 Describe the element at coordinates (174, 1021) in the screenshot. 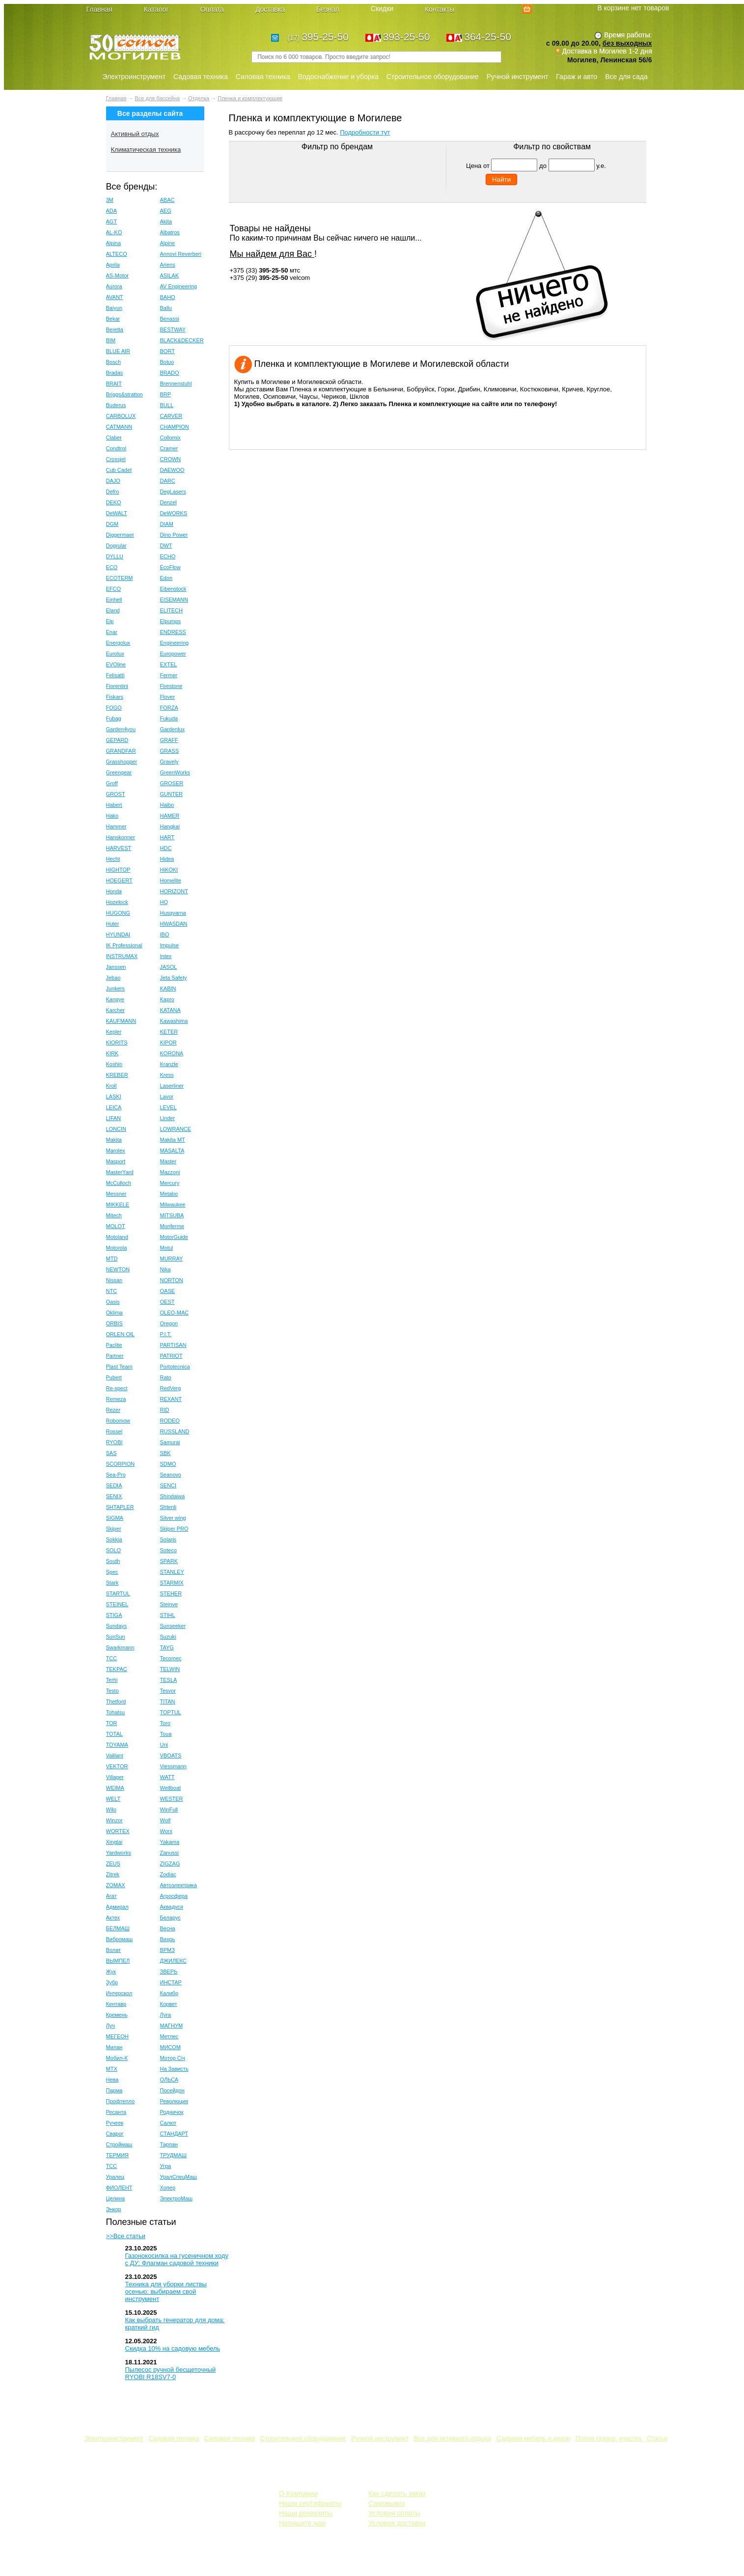

I see `Kawashima` at that location.